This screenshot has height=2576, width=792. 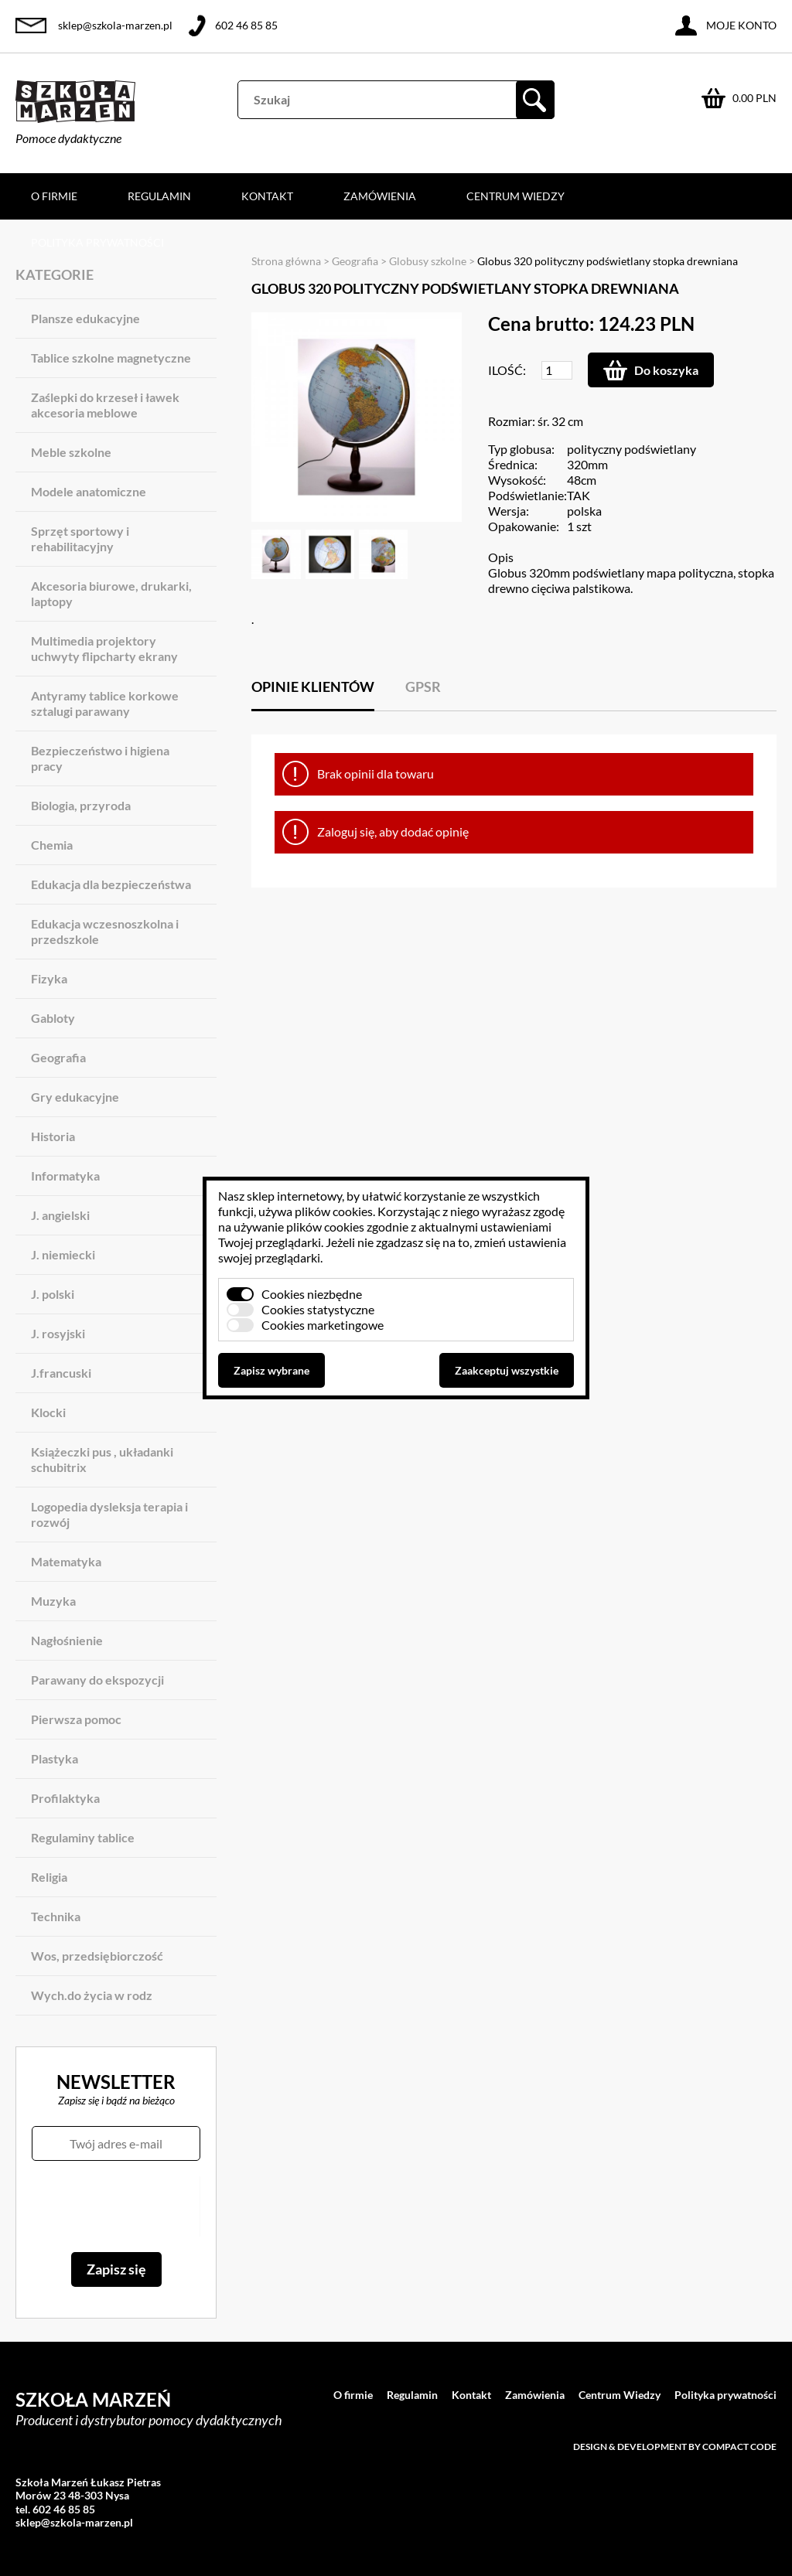 What do you see at coordinates (54, 1758) in the screenshot?
I see `Plastyka` at bounding box center [54, 1758].